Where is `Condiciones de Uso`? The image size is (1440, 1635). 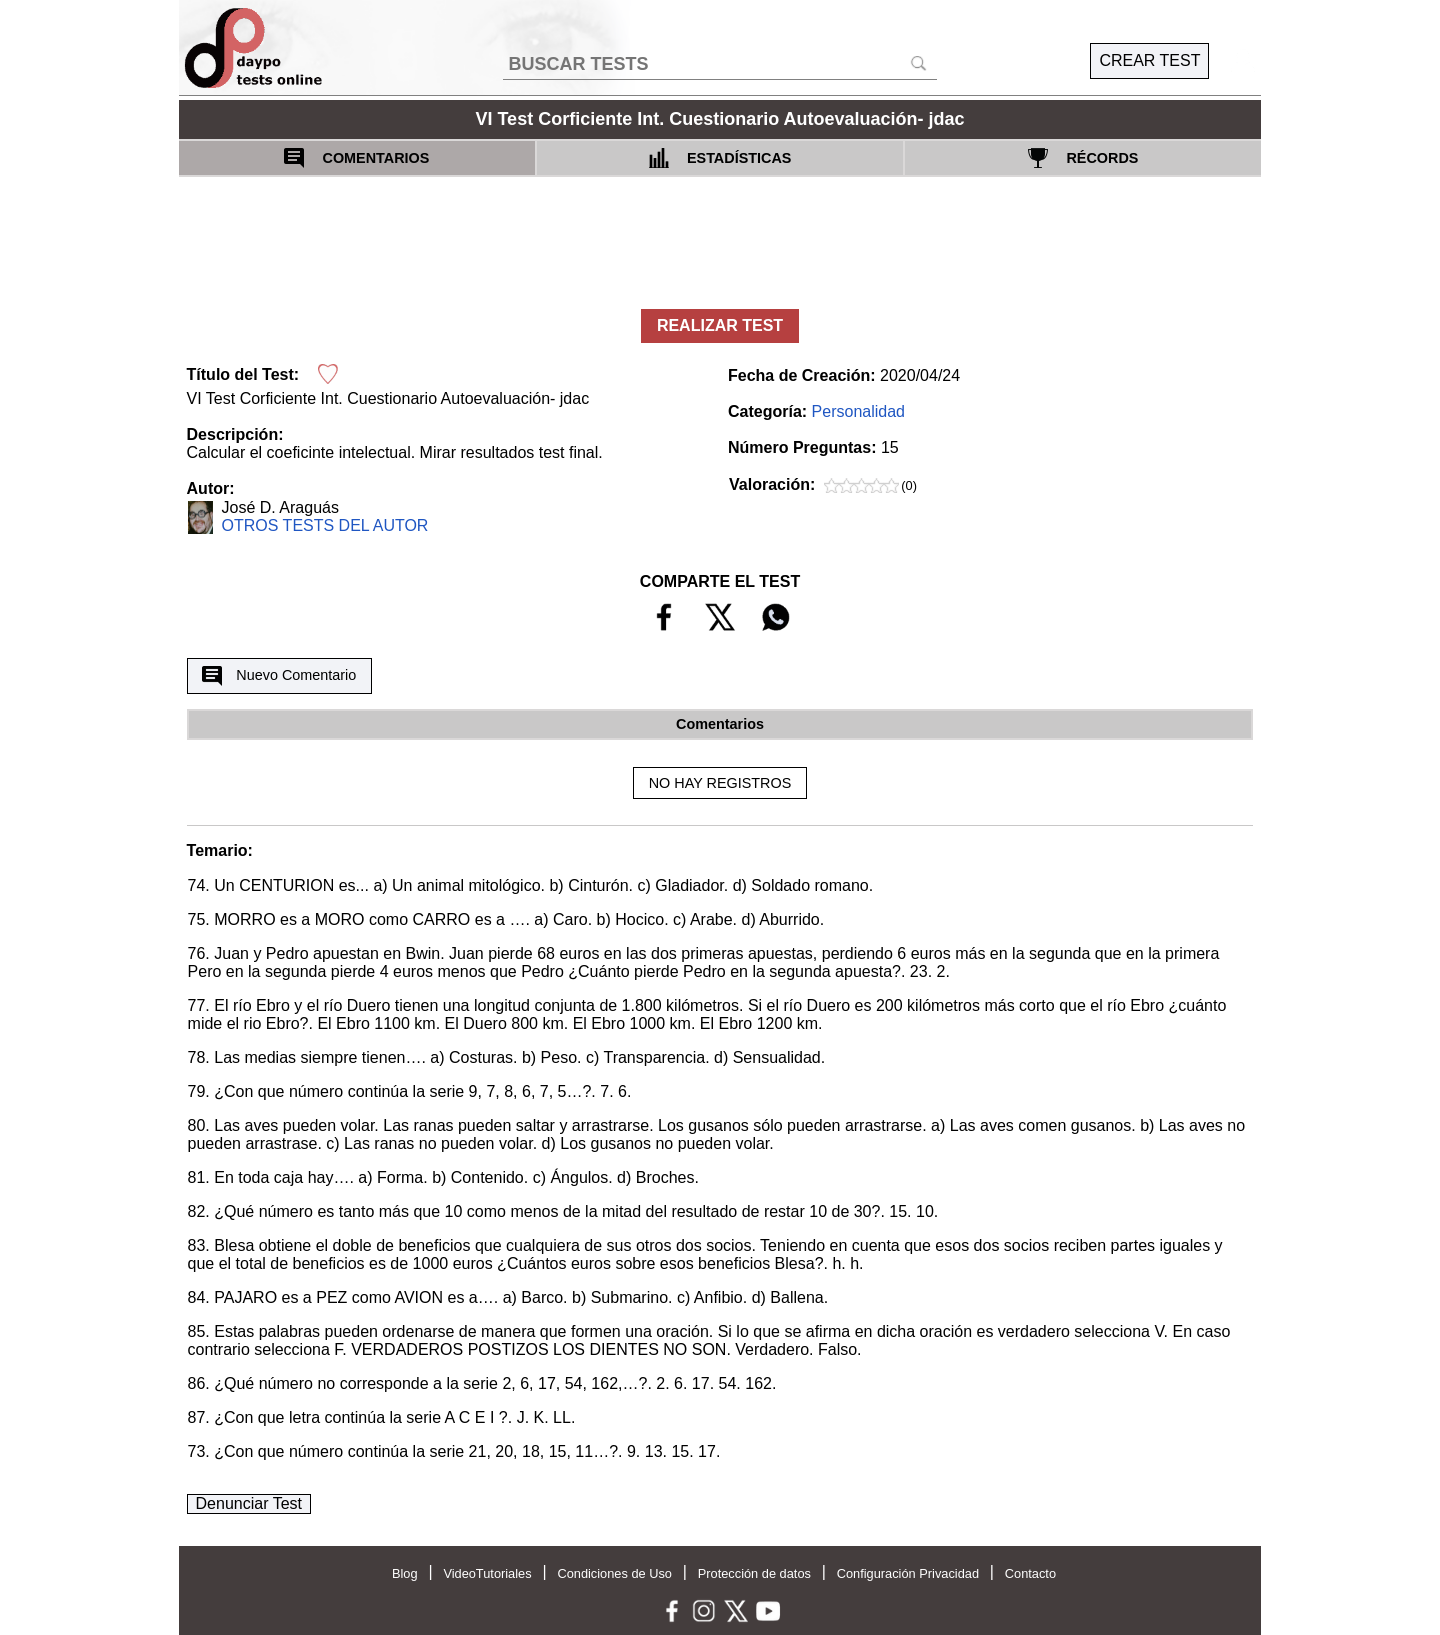
Condiciones de Uso is located at coordinates (614, 1573).